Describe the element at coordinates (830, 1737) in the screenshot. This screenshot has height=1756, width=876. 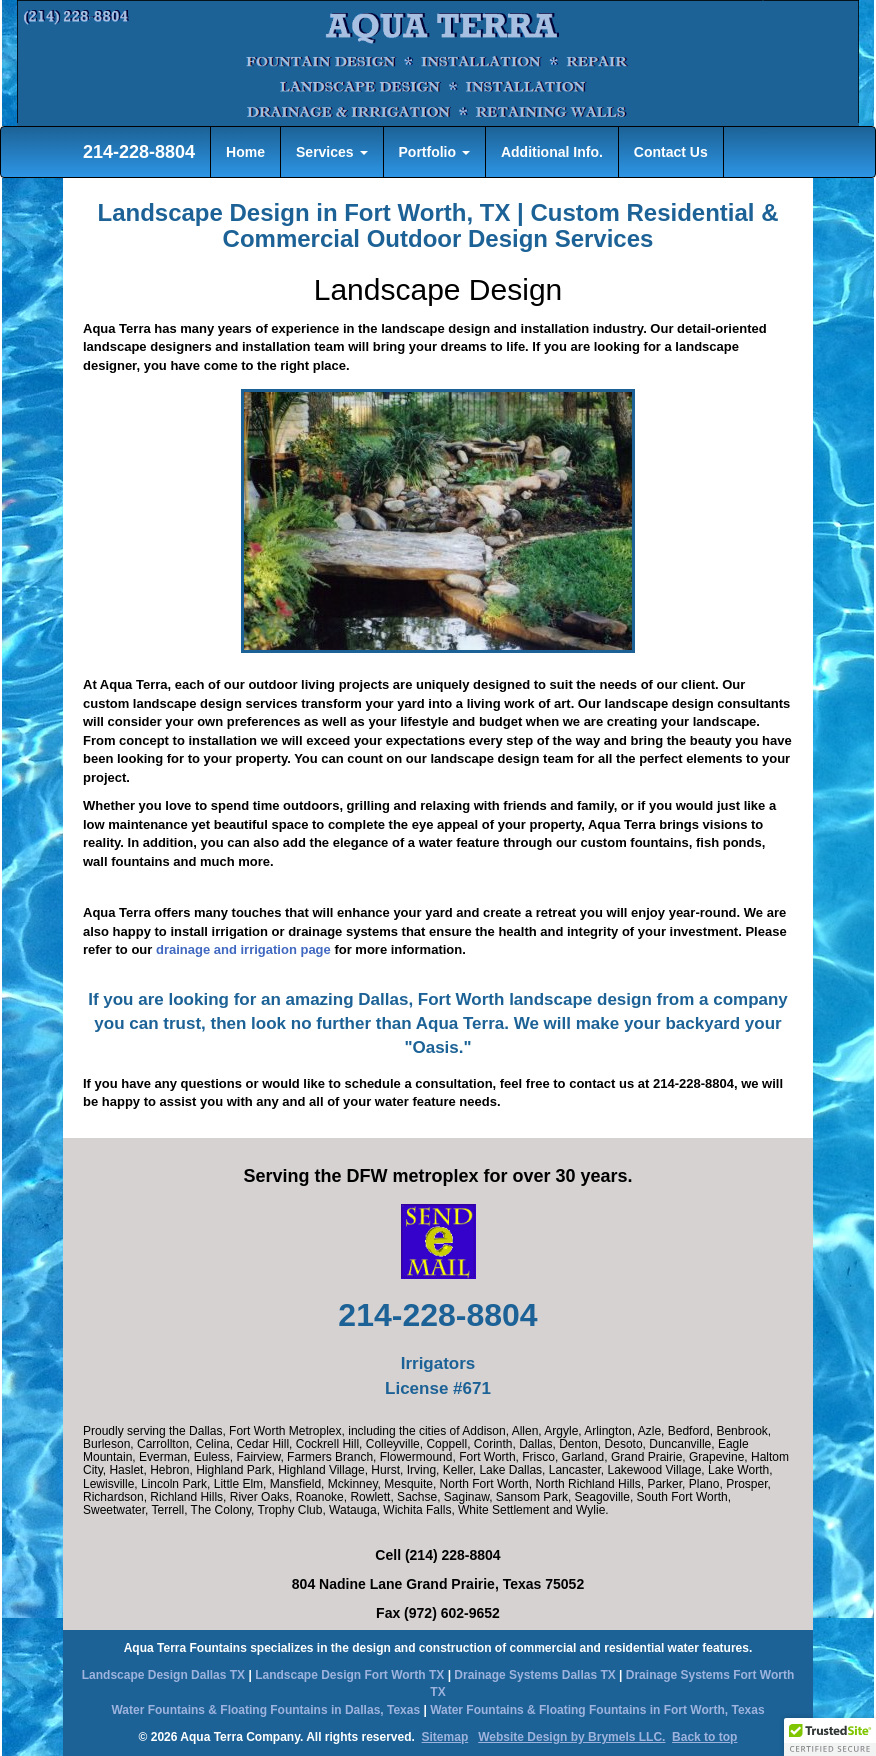
I see `[button]` at that location.